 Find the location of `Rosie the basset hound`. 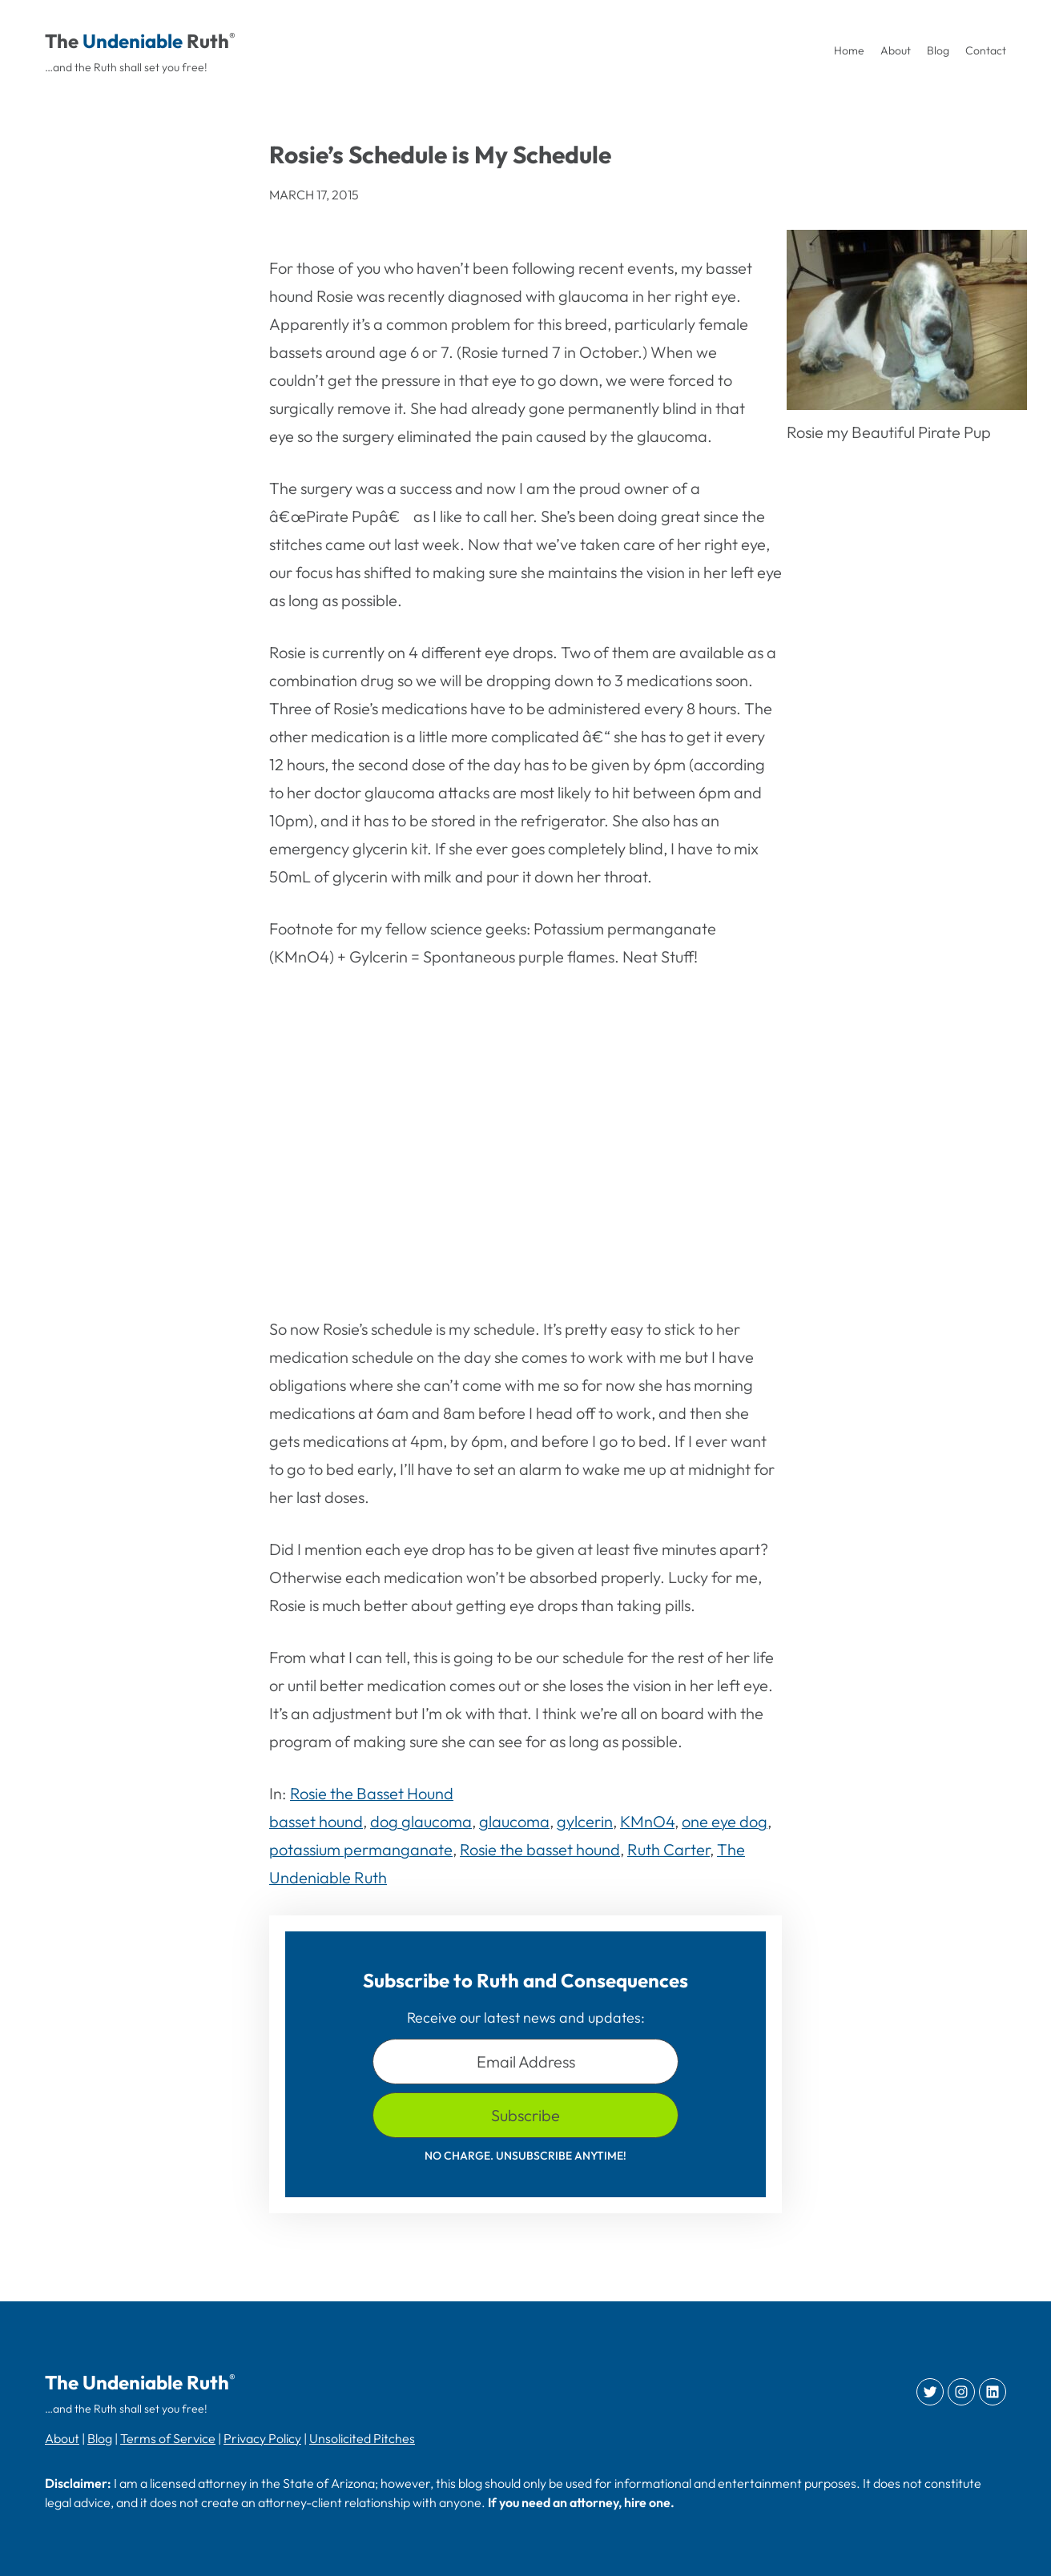

Rosie the basset hound is located at coordinates (540, 1849).